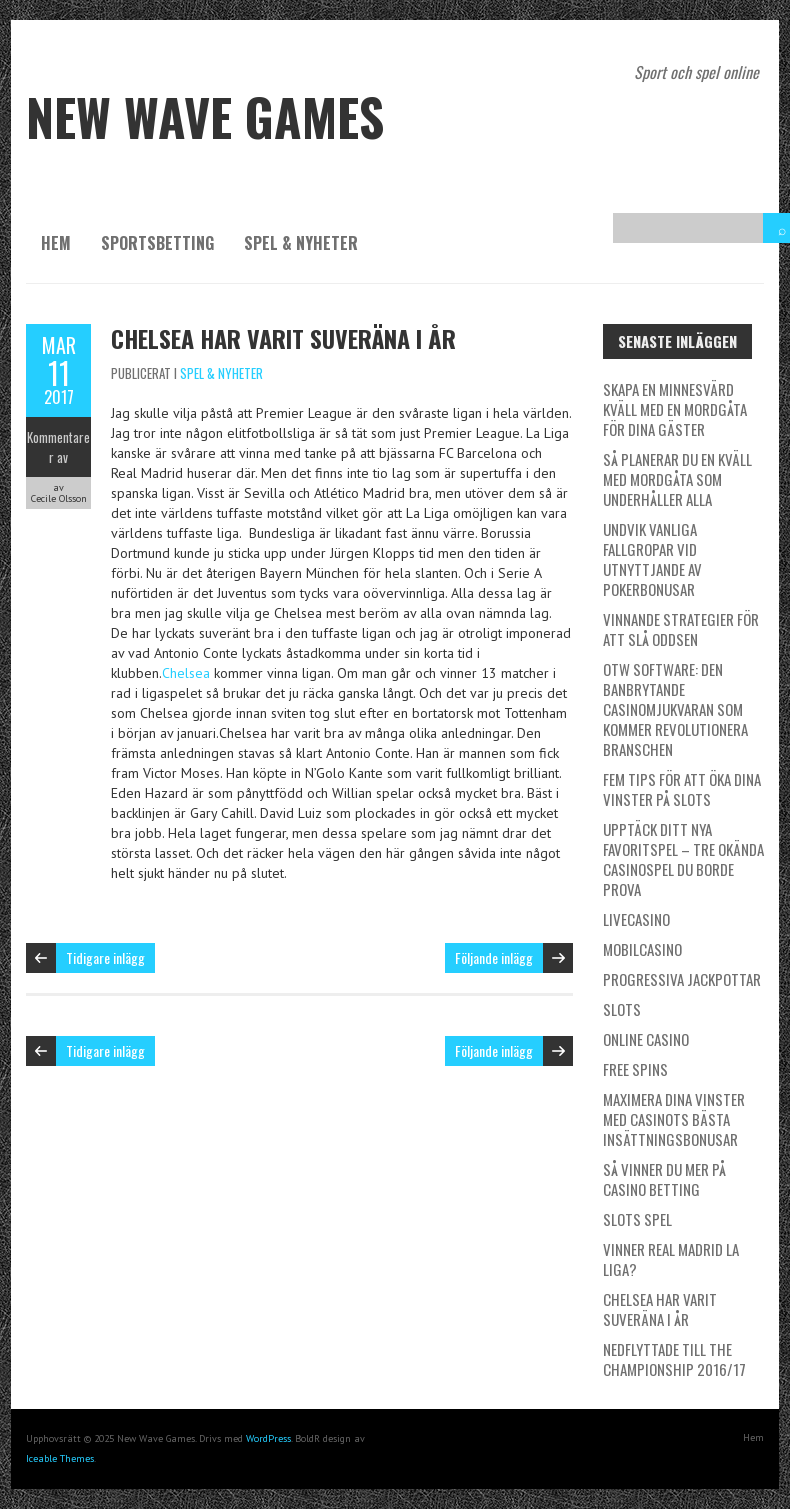 The height and width of the screenshot is (1509, 790). What do you see at coordinates (674, 1119) in the screenshot?
I see `Maximera dina vinster med casinots bästa insättningsbonusar` at bounding box center [674, 1119].